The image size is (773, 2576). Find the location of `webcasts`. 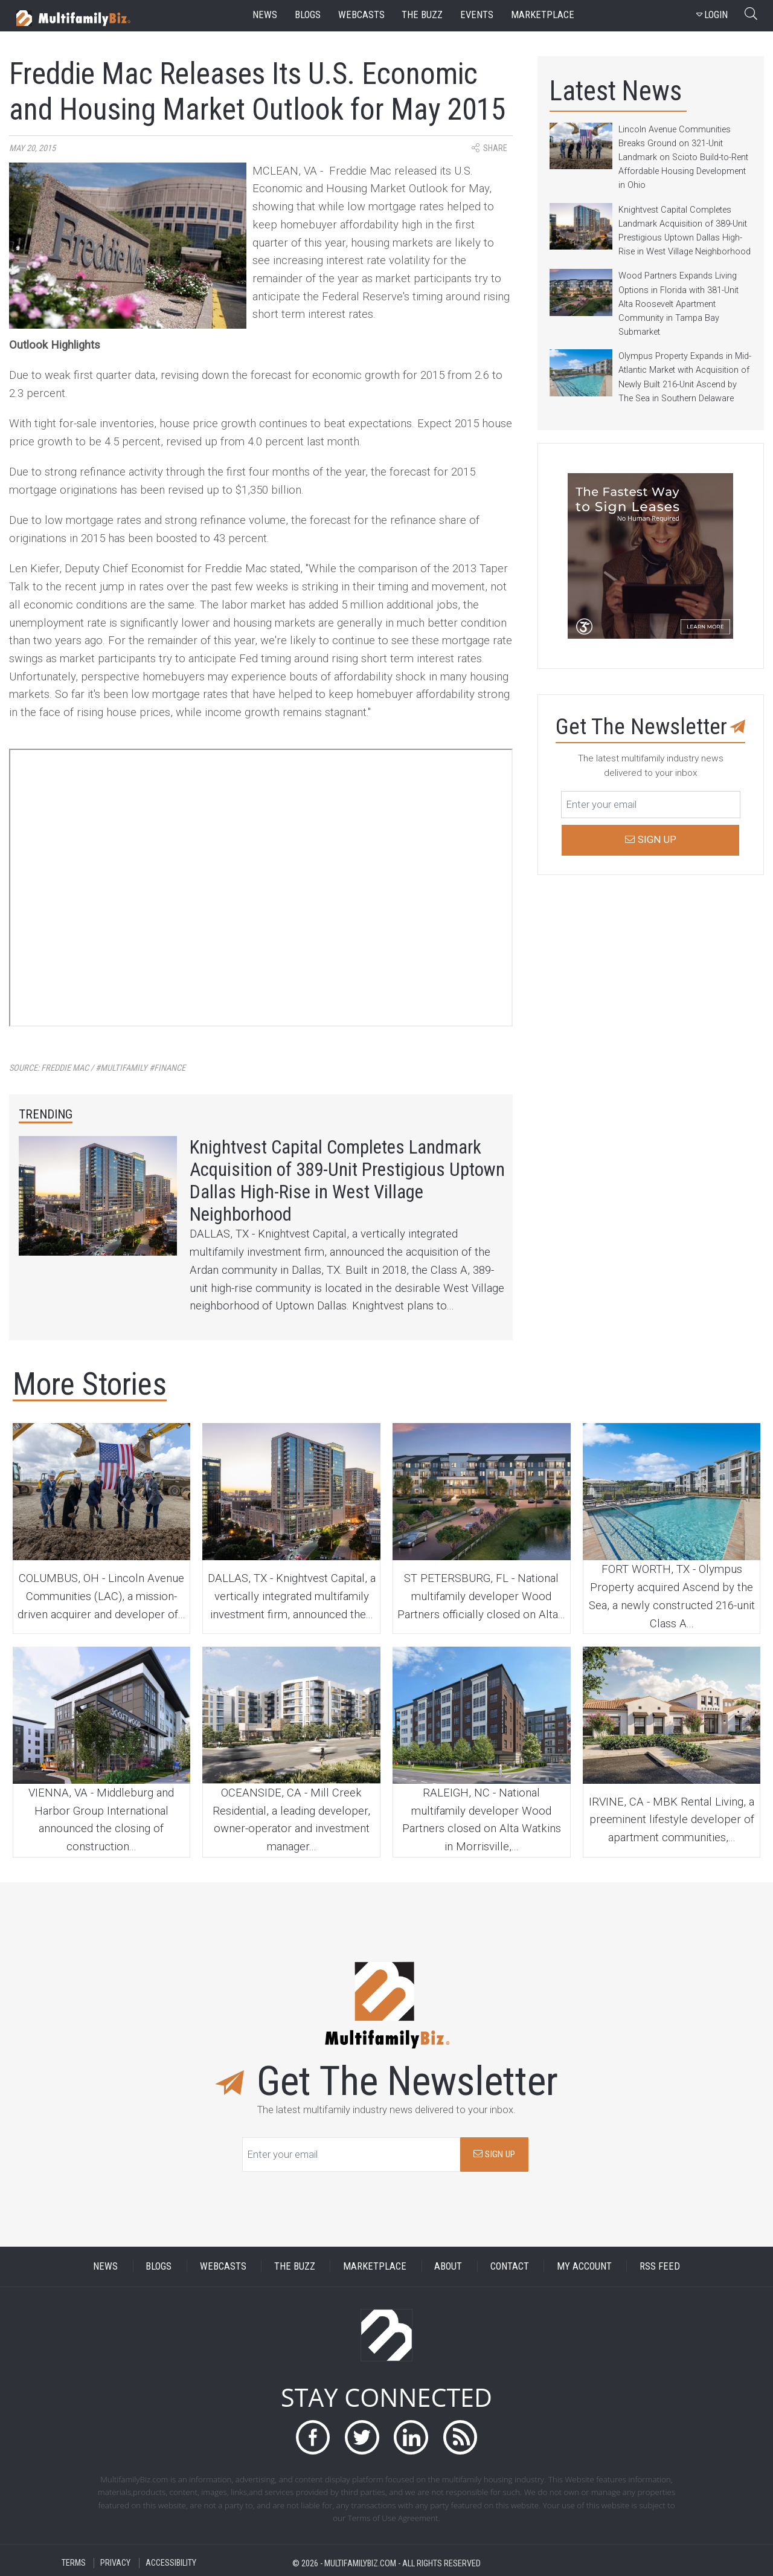

webcasts is located at coordinates (361, 15).